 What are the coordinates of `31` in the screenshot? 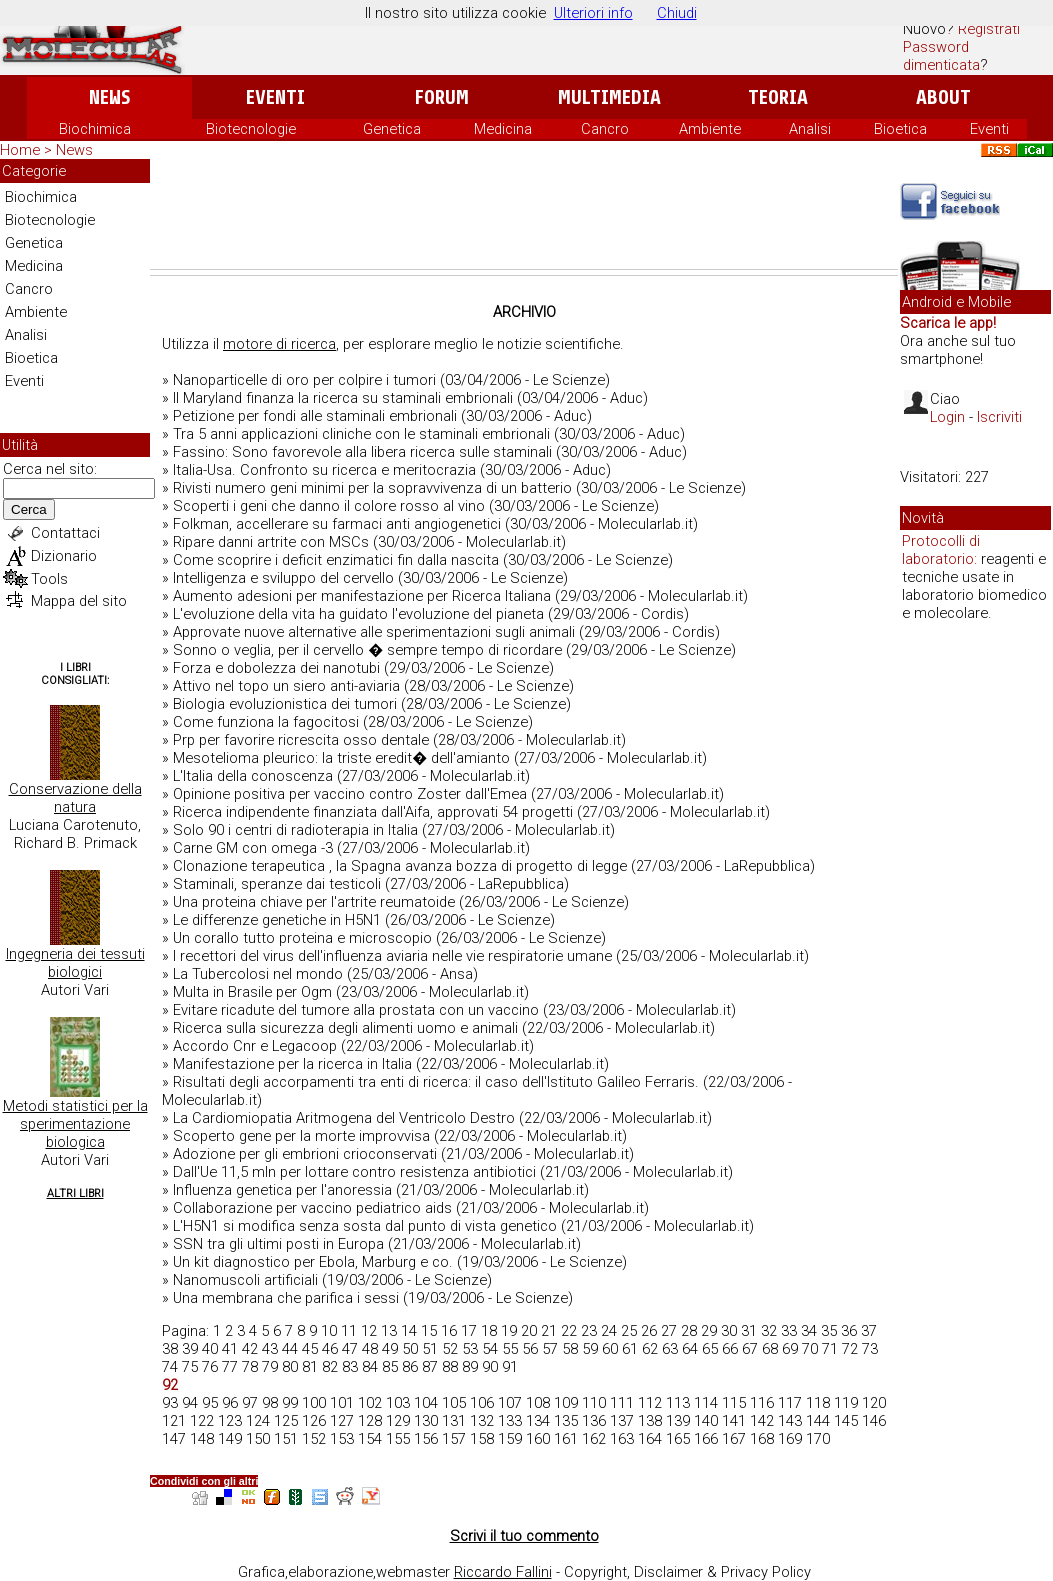 It's located at (749, 1331).